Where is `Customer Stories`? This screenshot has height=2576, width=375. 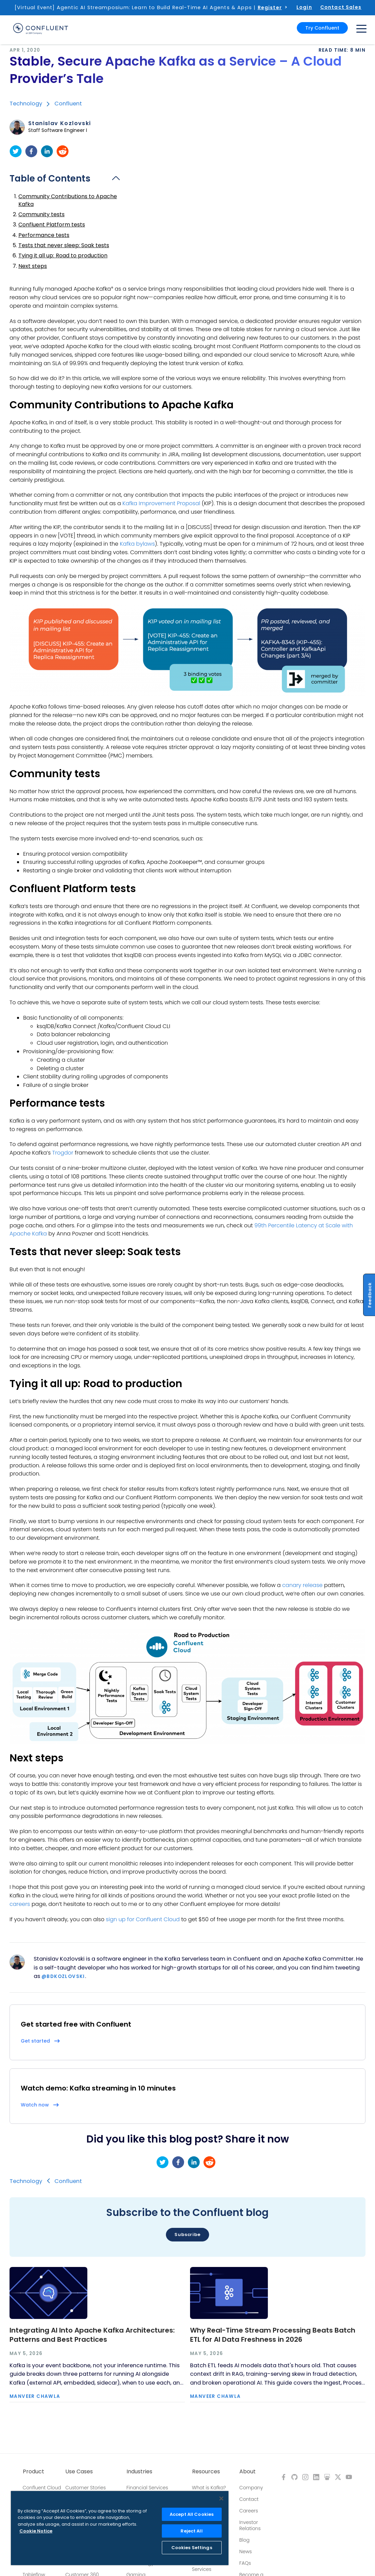 Customer Stories is located at coordinates (85, 2487).